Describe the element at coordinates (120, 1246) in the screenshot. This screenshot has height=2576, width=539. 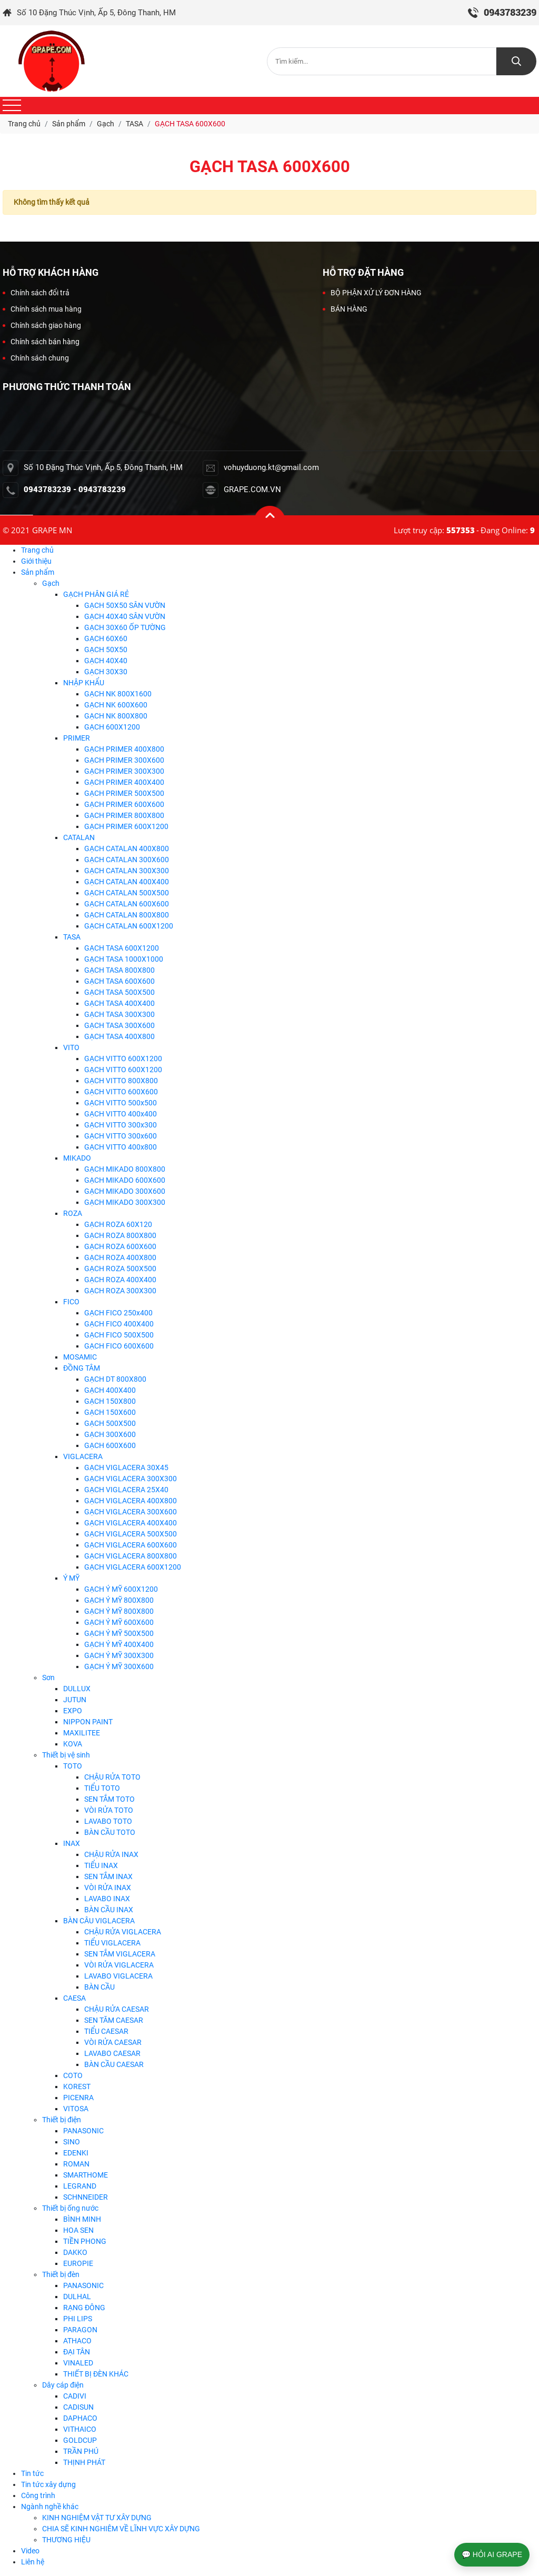
I see `GẠCH ROZA 600X600` at that location.